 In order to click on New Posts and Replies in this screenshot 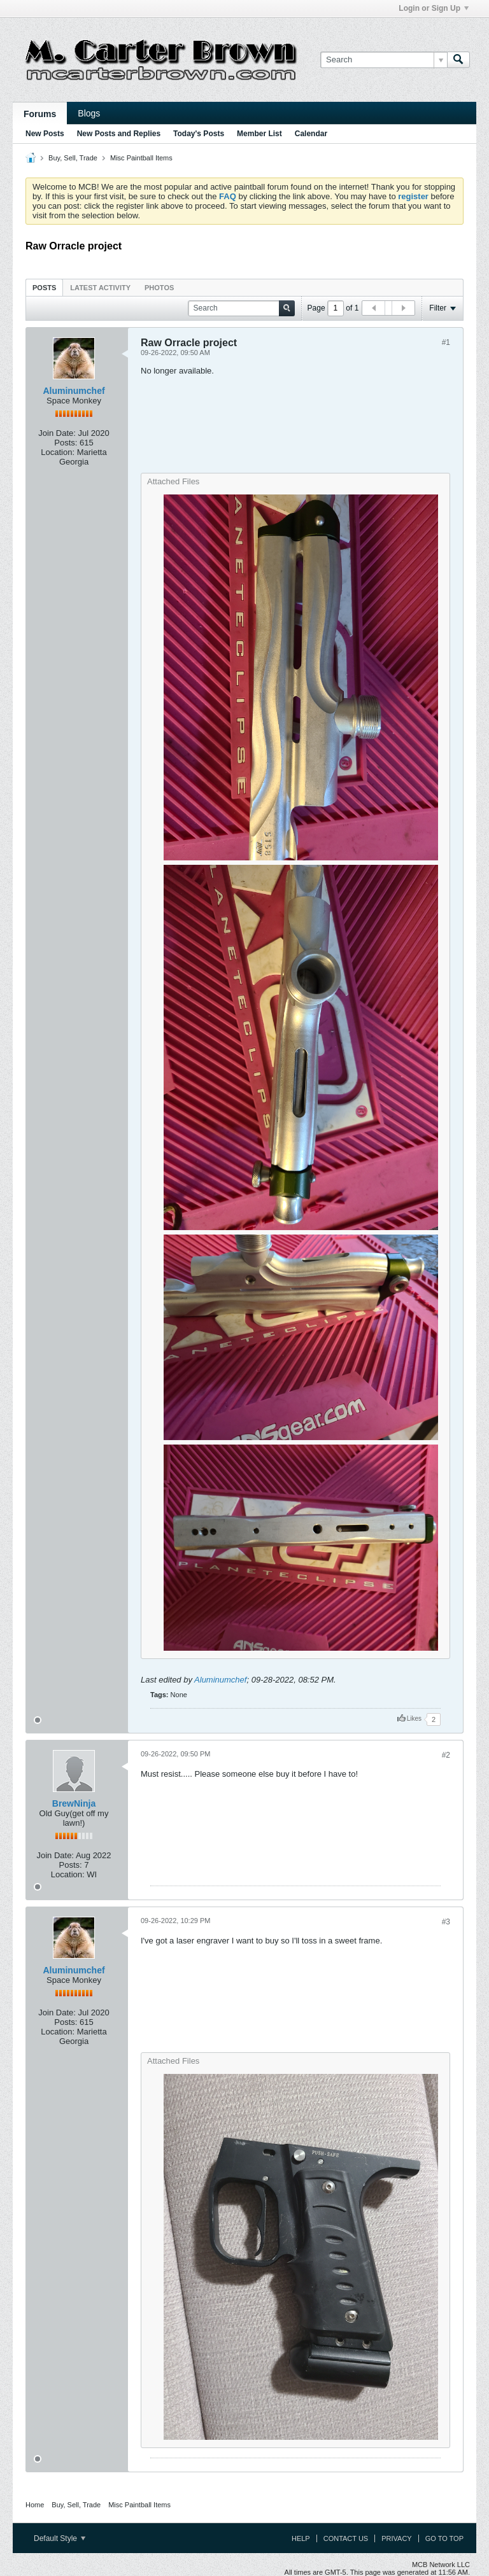, I will do `click(118, 133)`.